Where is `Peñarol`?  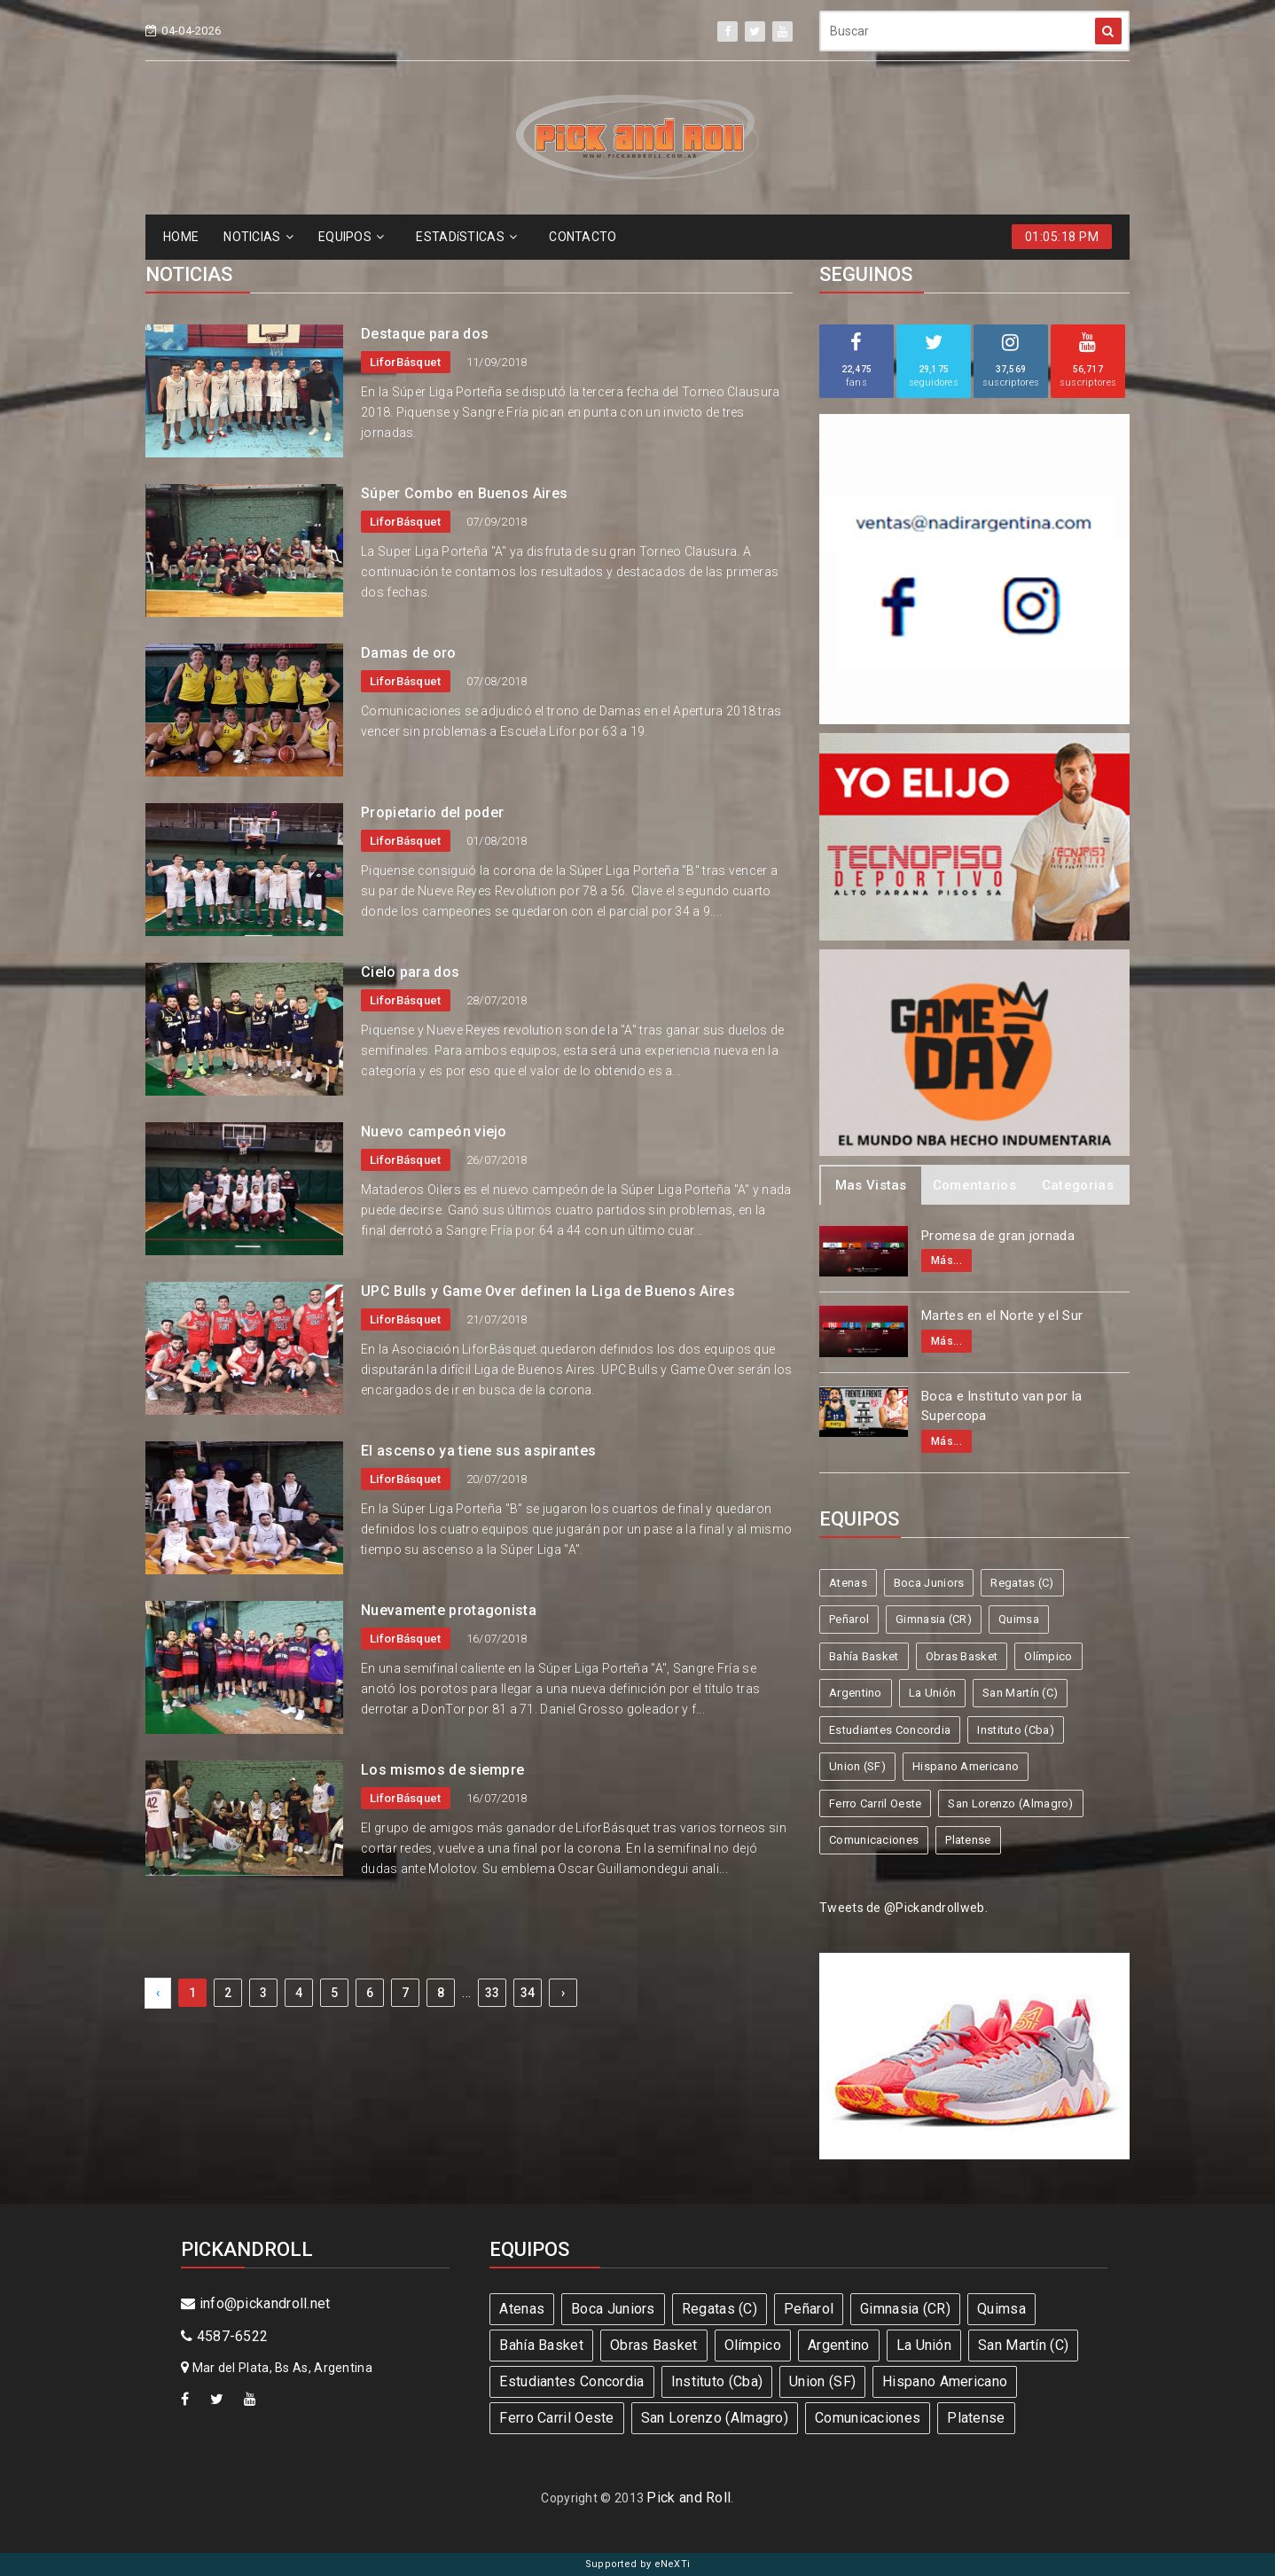 Peñarol is located at coordinates (849, 1619).